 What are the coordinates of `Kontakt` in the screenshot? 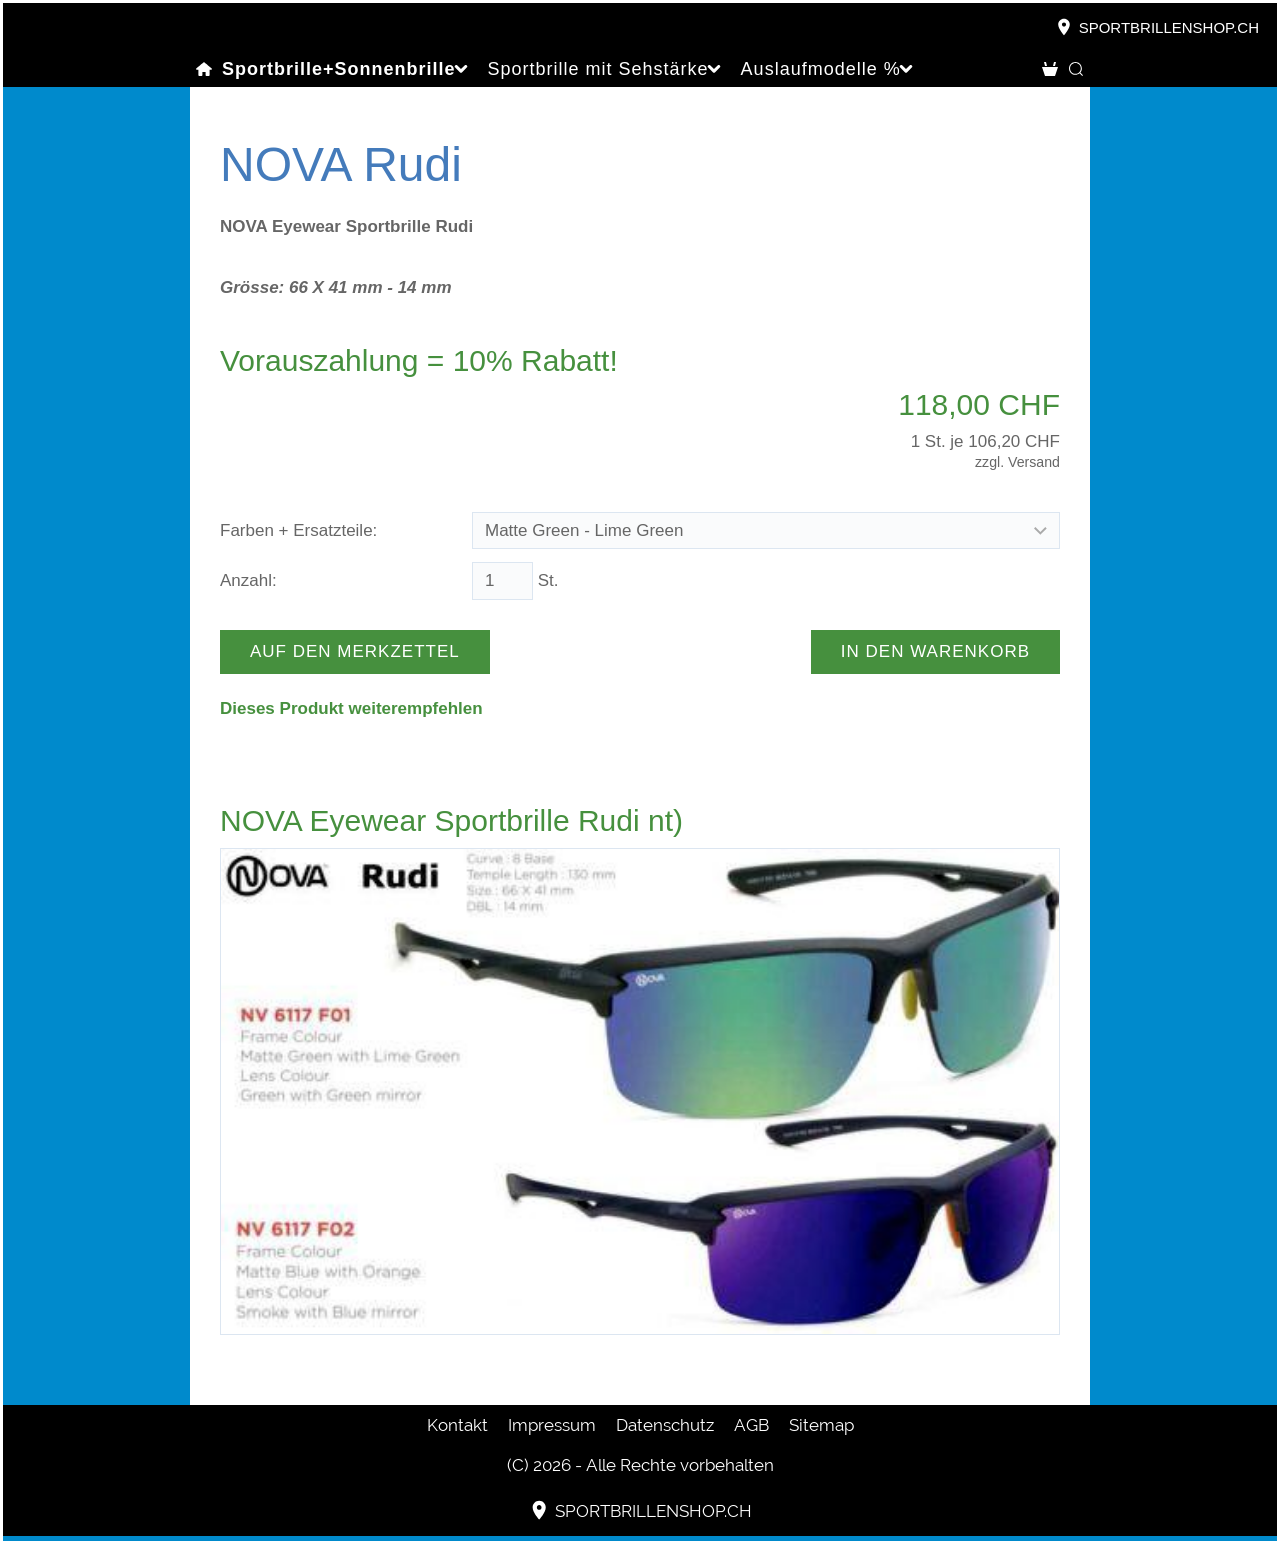 It's located at (457, 1425).